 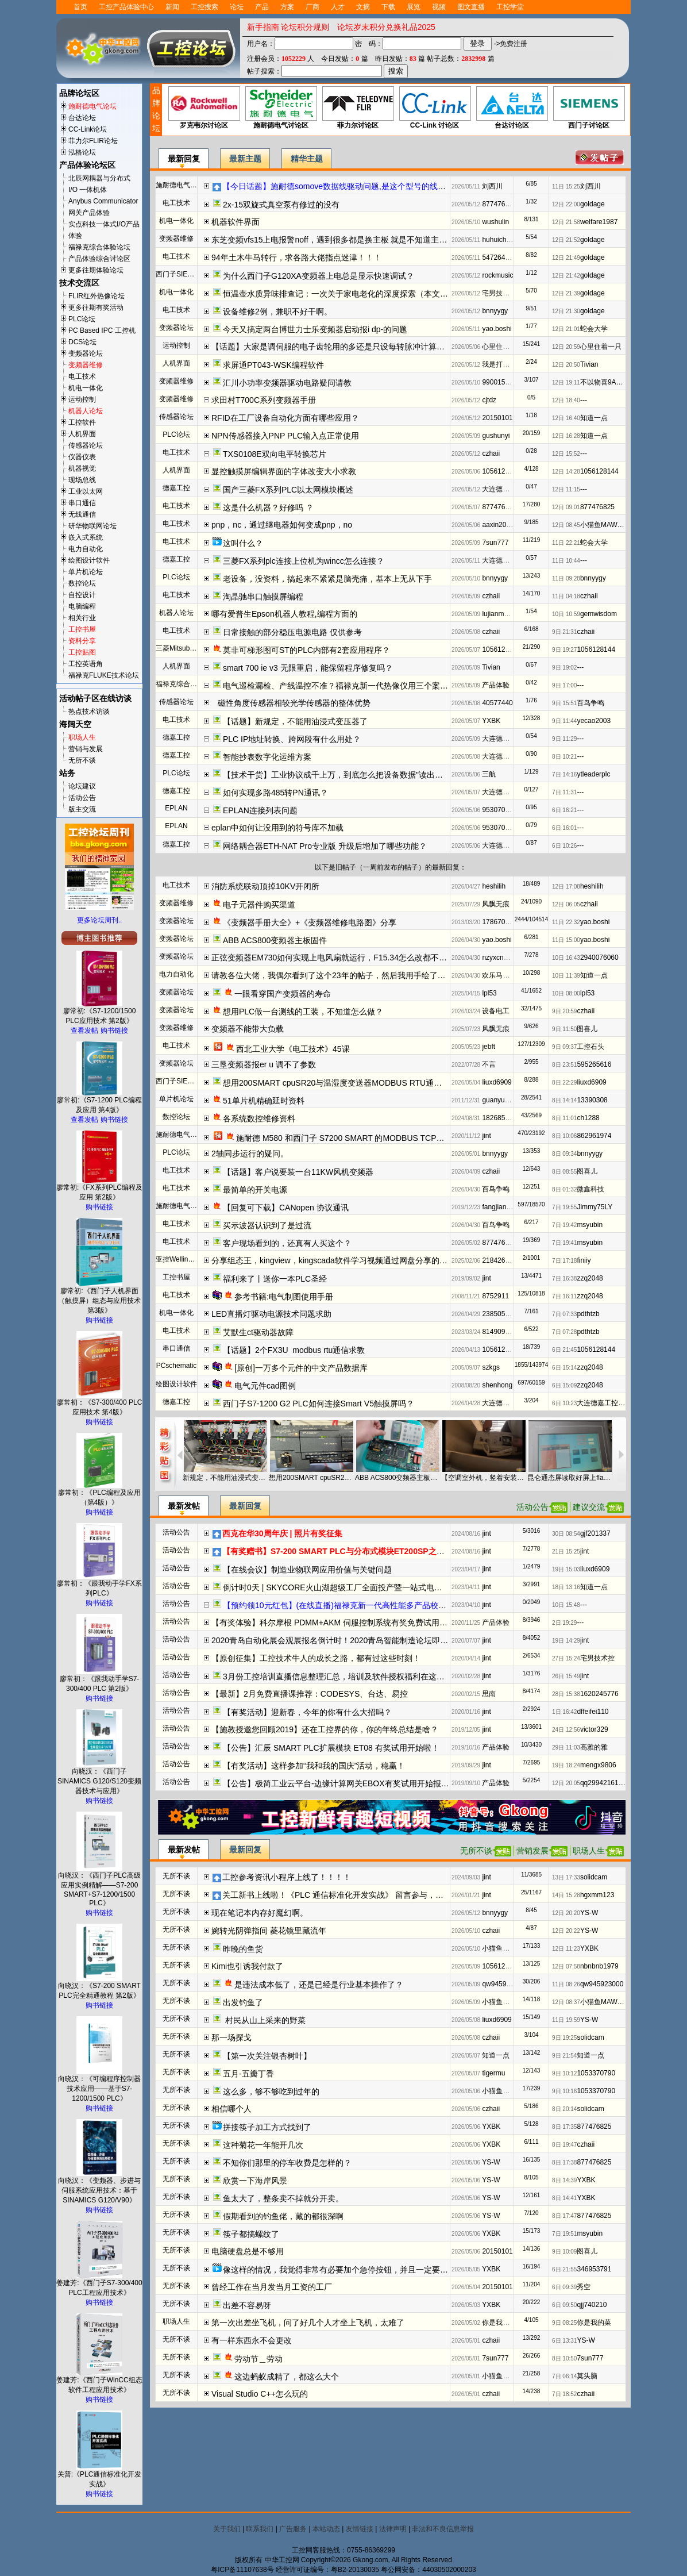 I want to click on 泓格论坛, so click(x=82, y=152).